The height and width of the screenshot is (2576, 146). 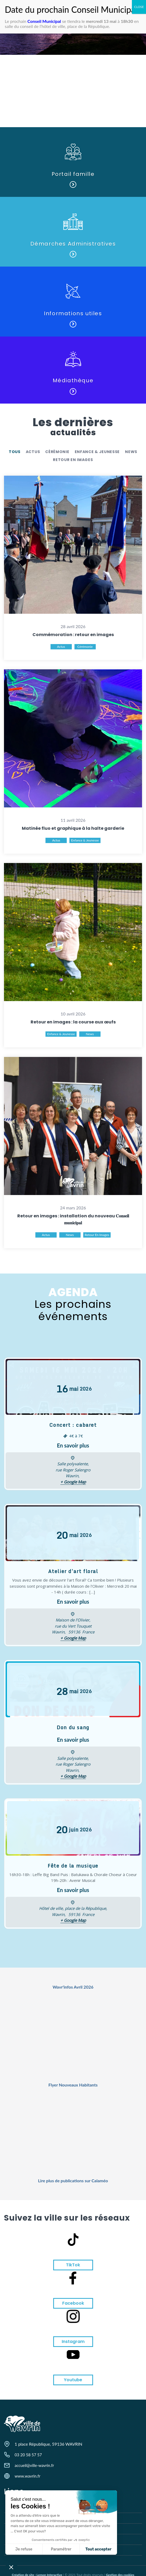 I want to click on Fête de la musique, so click(x=73, y=1866).